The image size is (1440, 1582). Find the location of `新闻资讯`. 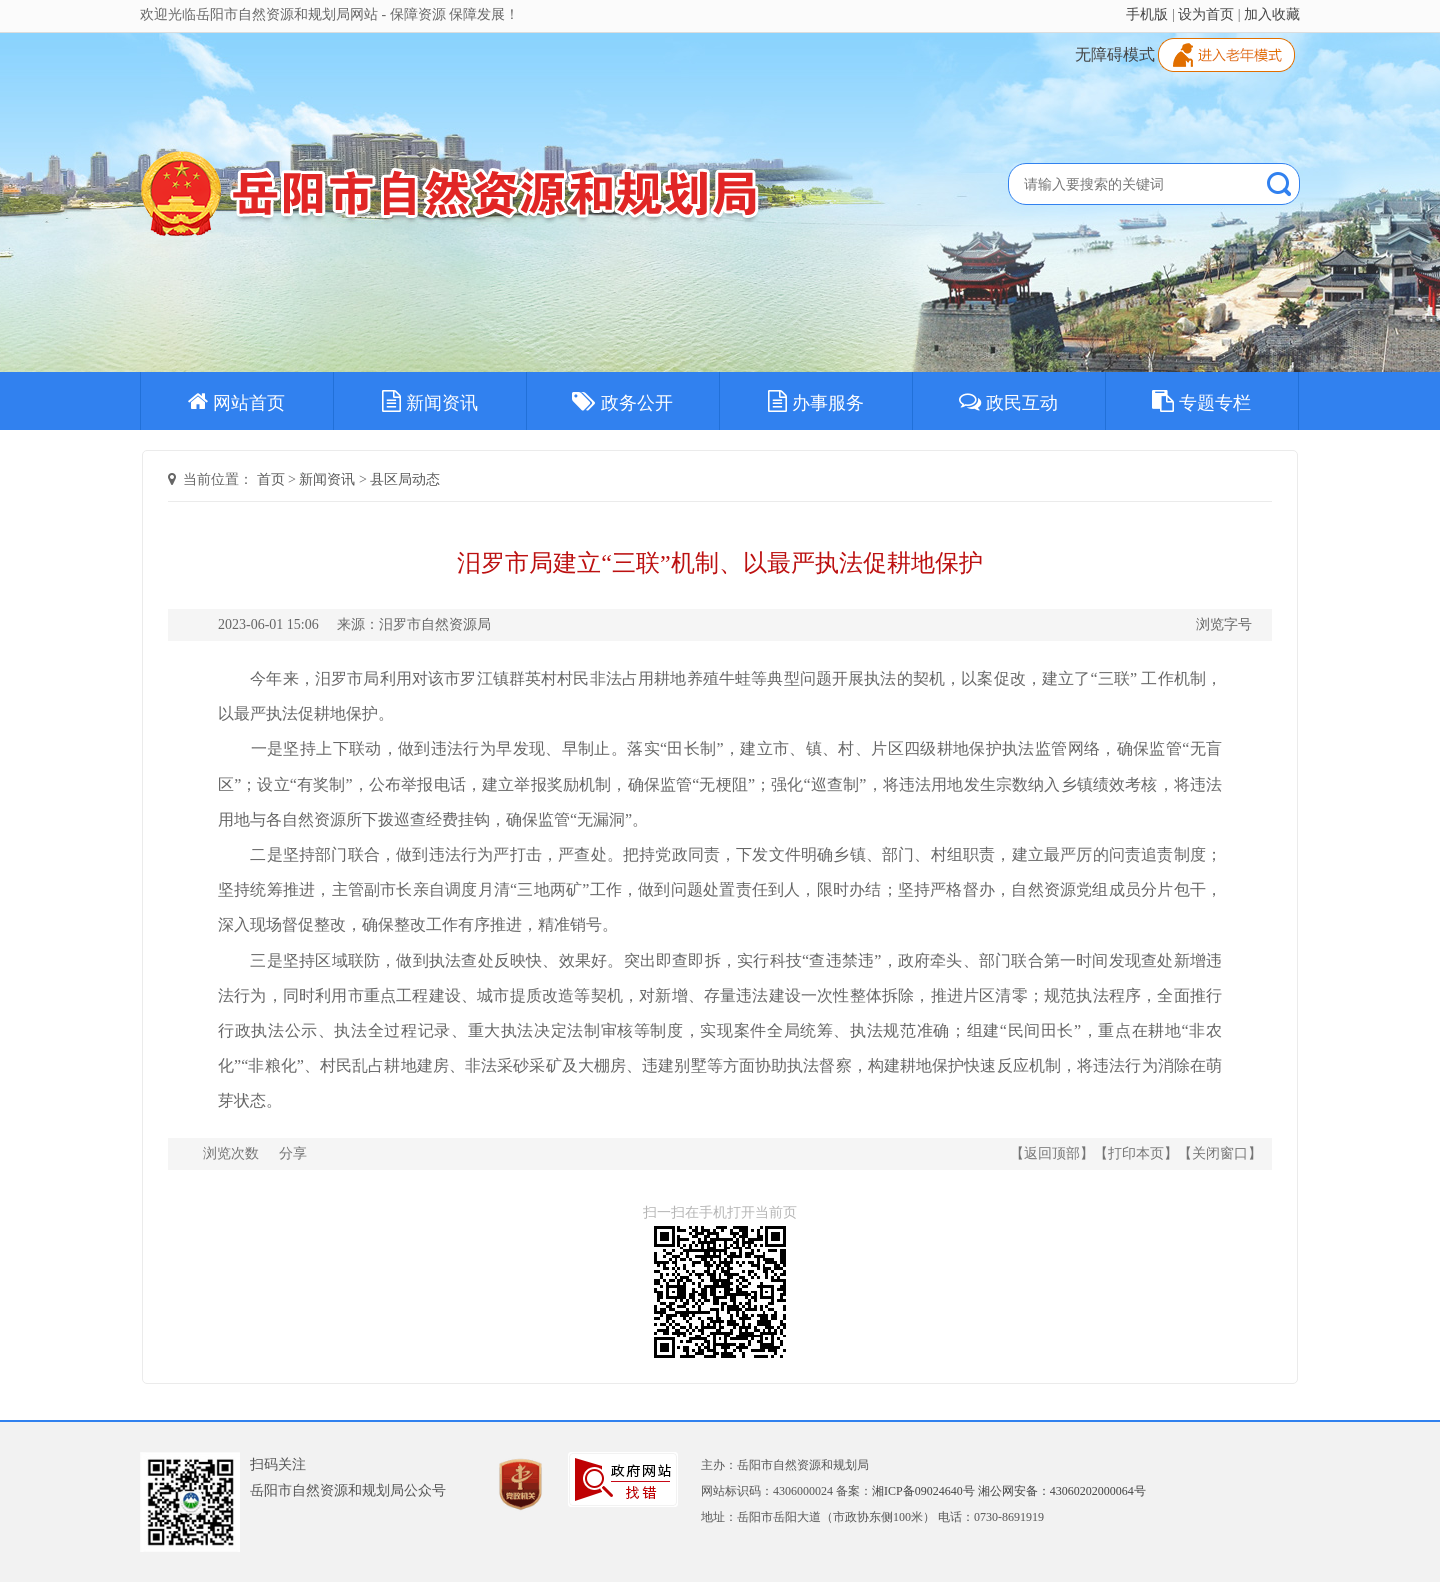

新闻资讯 is located at coordinates (430, 401).